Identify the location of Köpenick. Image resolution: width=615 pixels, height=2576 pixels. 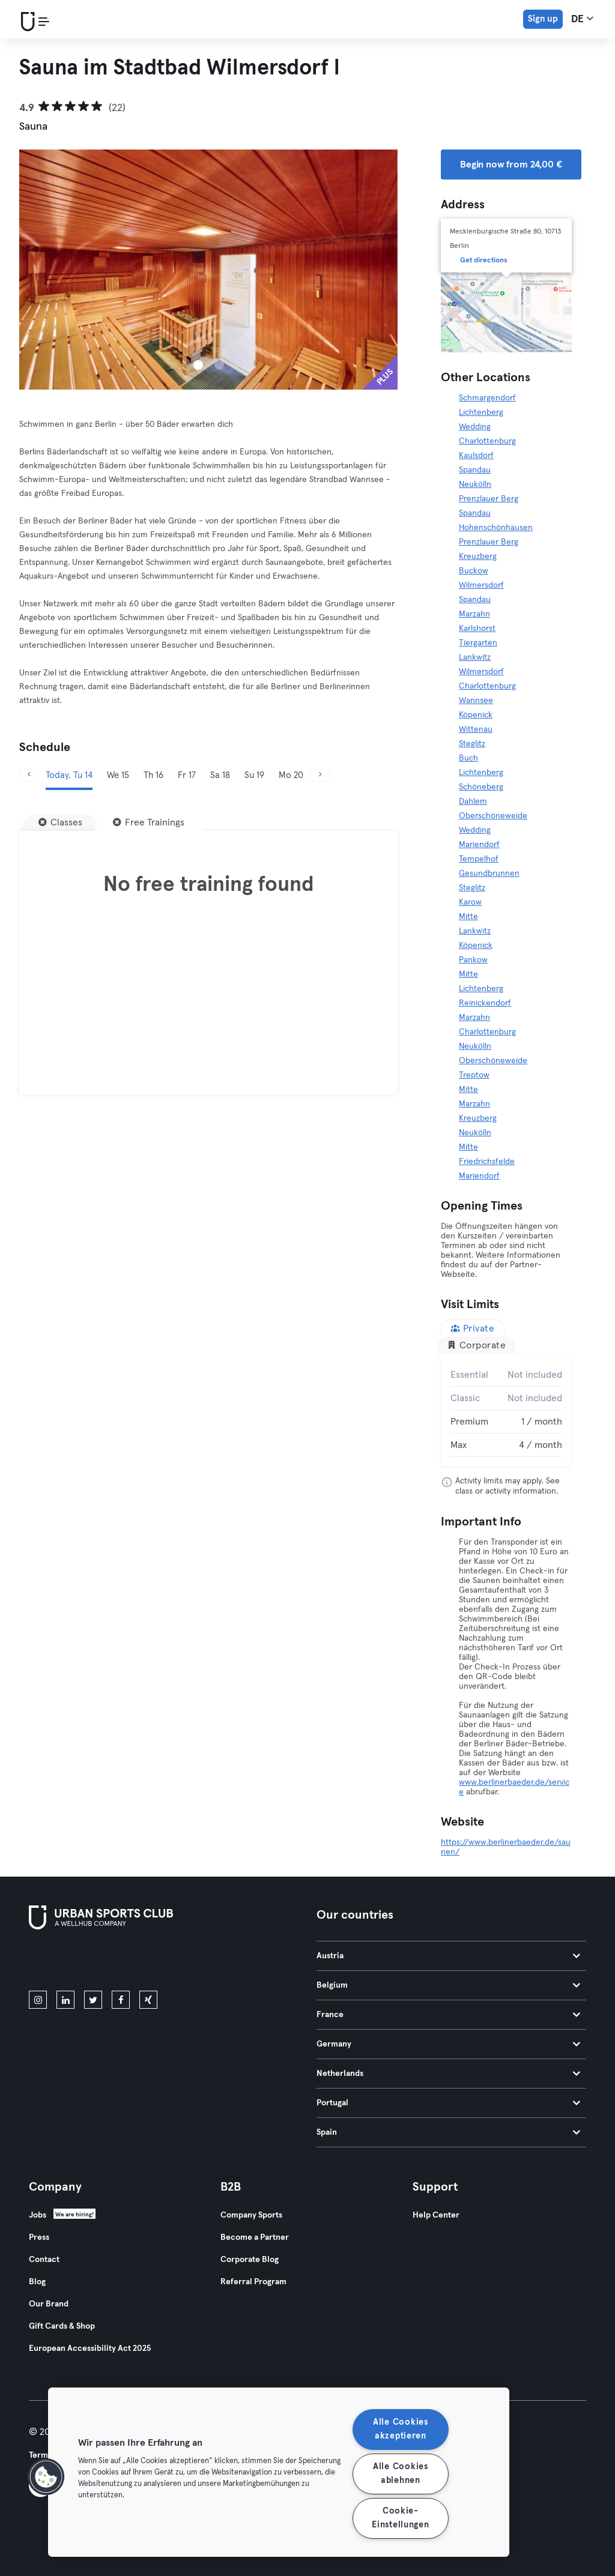
(475, 715).